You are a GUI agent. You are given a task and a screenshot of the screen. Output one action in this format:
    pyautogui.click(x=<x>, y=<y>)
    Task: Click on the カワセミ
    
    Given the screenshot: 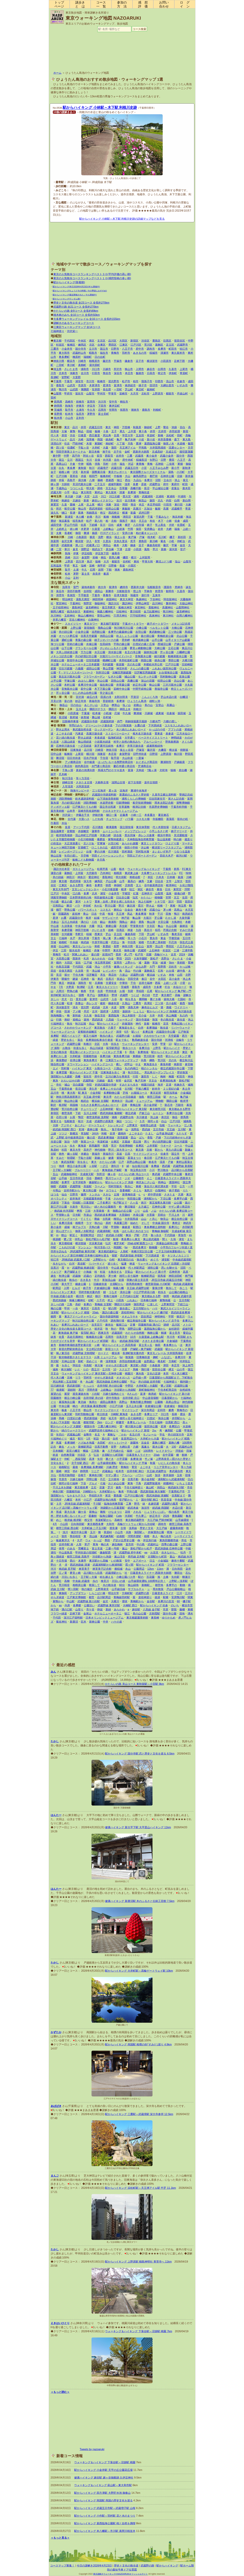 What is the action you would take?
    pyautogui.click(x=111, y=1190)
    